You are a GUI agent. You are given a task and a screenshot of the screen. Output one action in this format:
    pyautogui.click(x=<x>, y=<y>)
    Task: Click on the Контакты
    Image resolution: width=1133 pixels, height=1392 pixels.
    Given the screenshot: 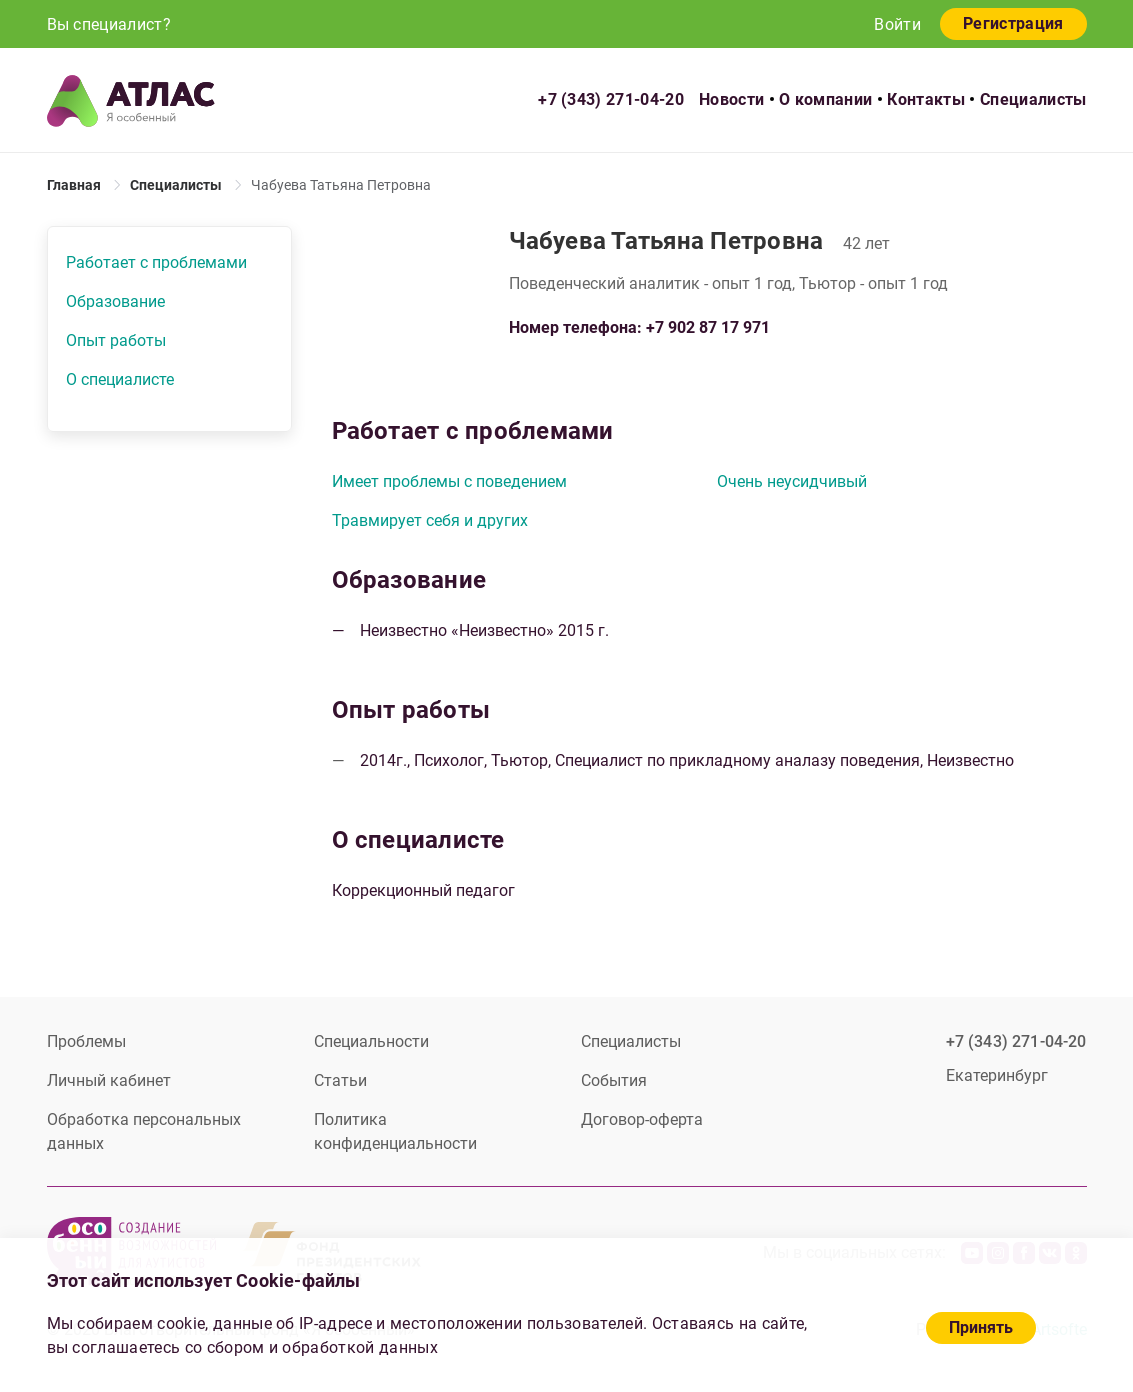 What is the action you would take?
    pyautogui.click(x=926, y=99)
    